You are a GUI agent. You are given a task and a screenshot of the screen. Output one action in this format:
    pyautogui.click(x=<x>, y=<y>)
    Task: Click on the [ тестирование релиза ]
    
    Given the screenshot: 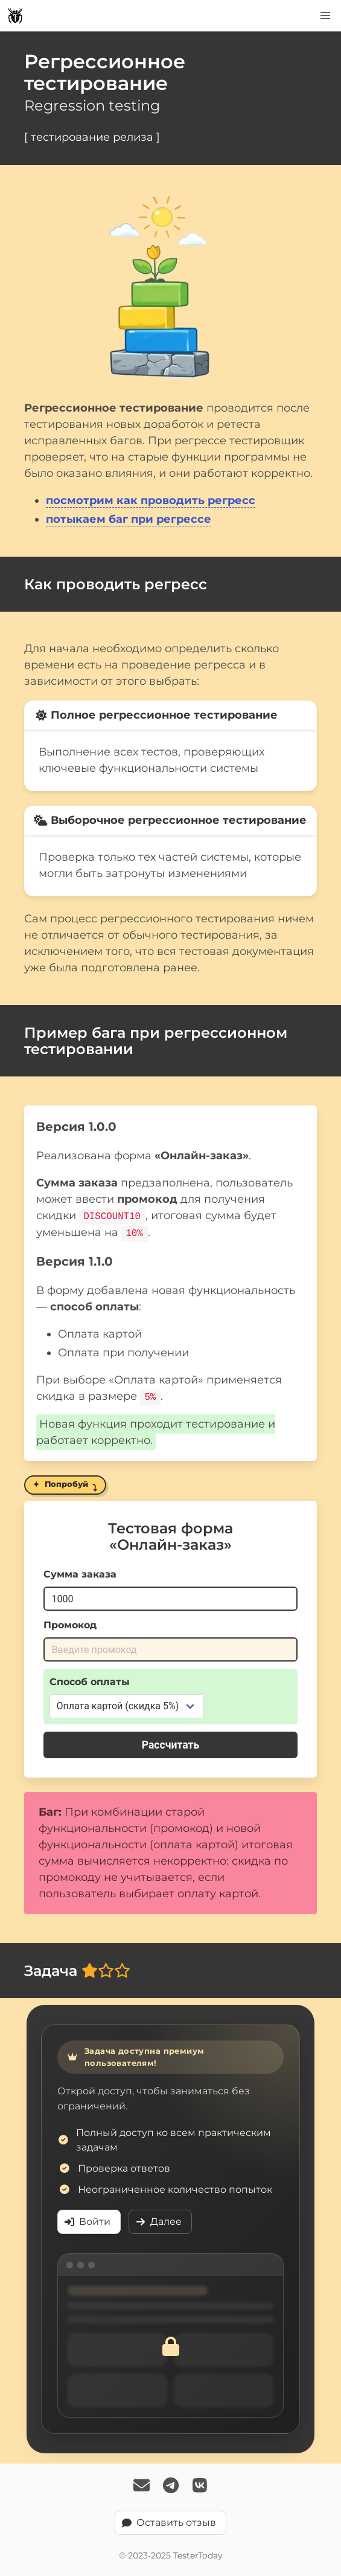 What is the action you would take?
    pyautogui.click(x=92, y=137)
    